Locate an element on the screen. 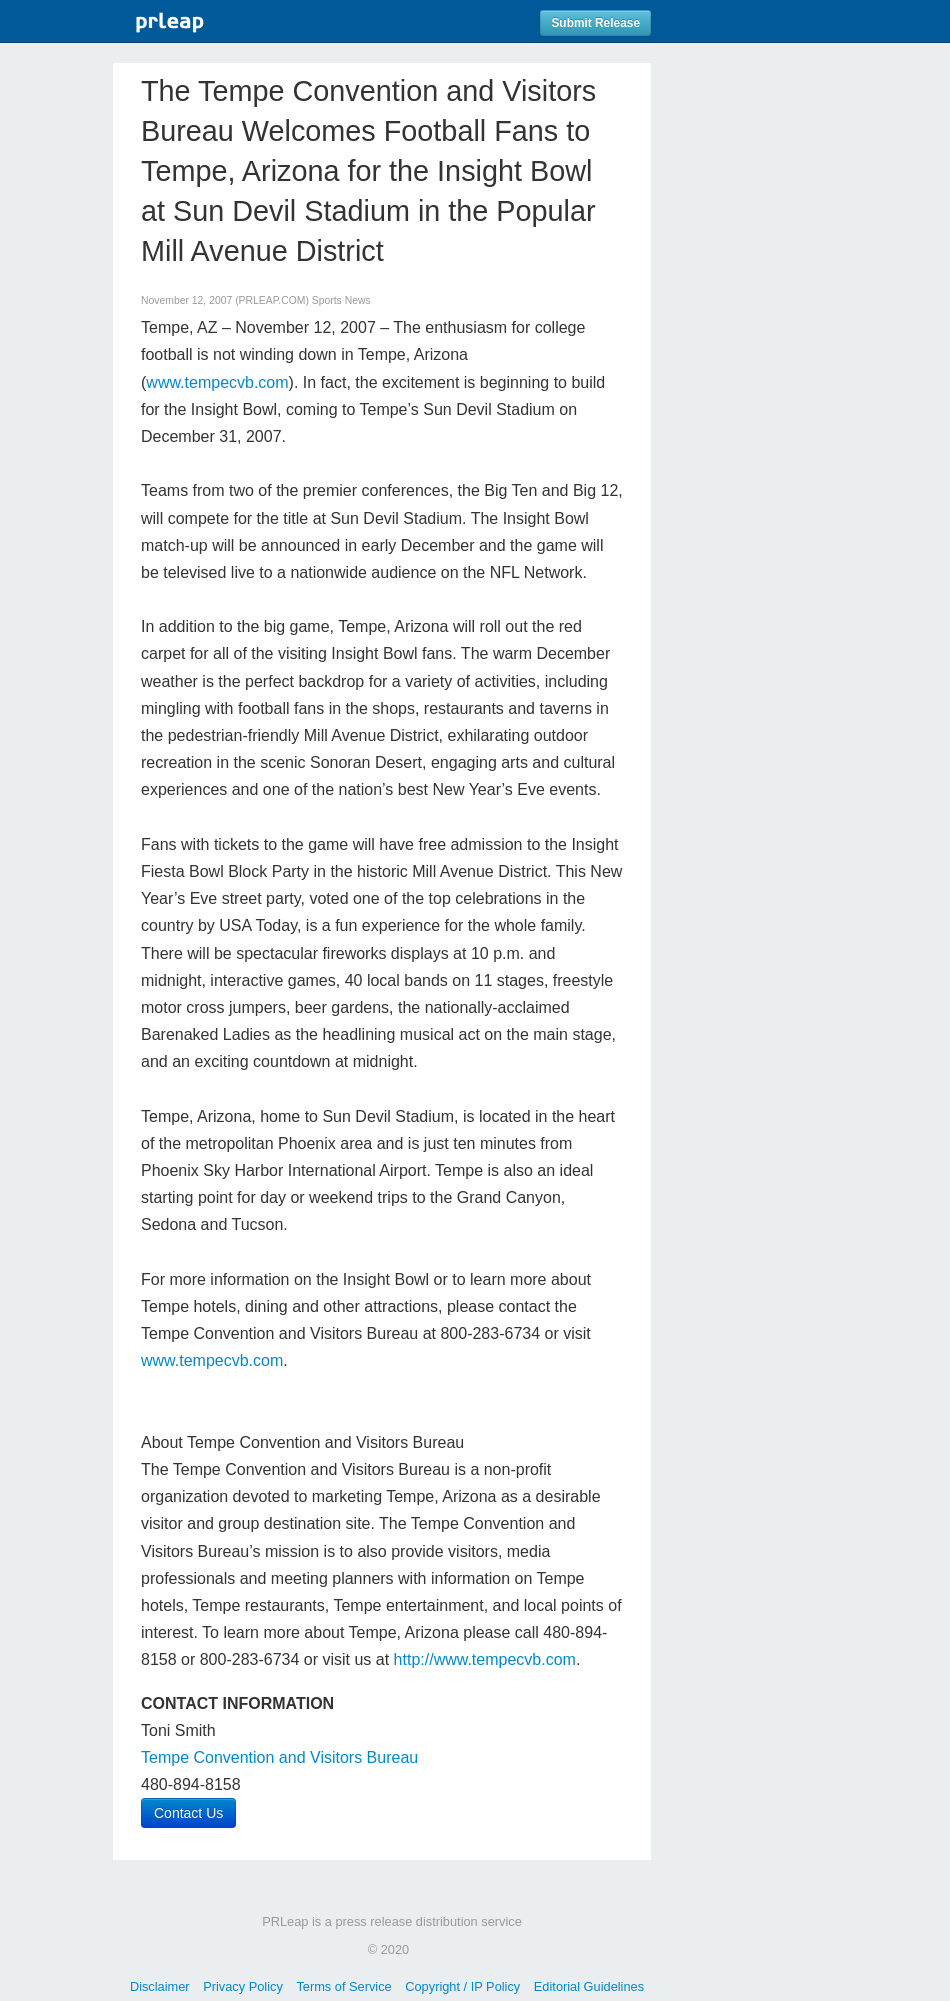 The width and height of the screenshot is (950, 2001). www.tempecvb.com is located at coordinates (217, 382).